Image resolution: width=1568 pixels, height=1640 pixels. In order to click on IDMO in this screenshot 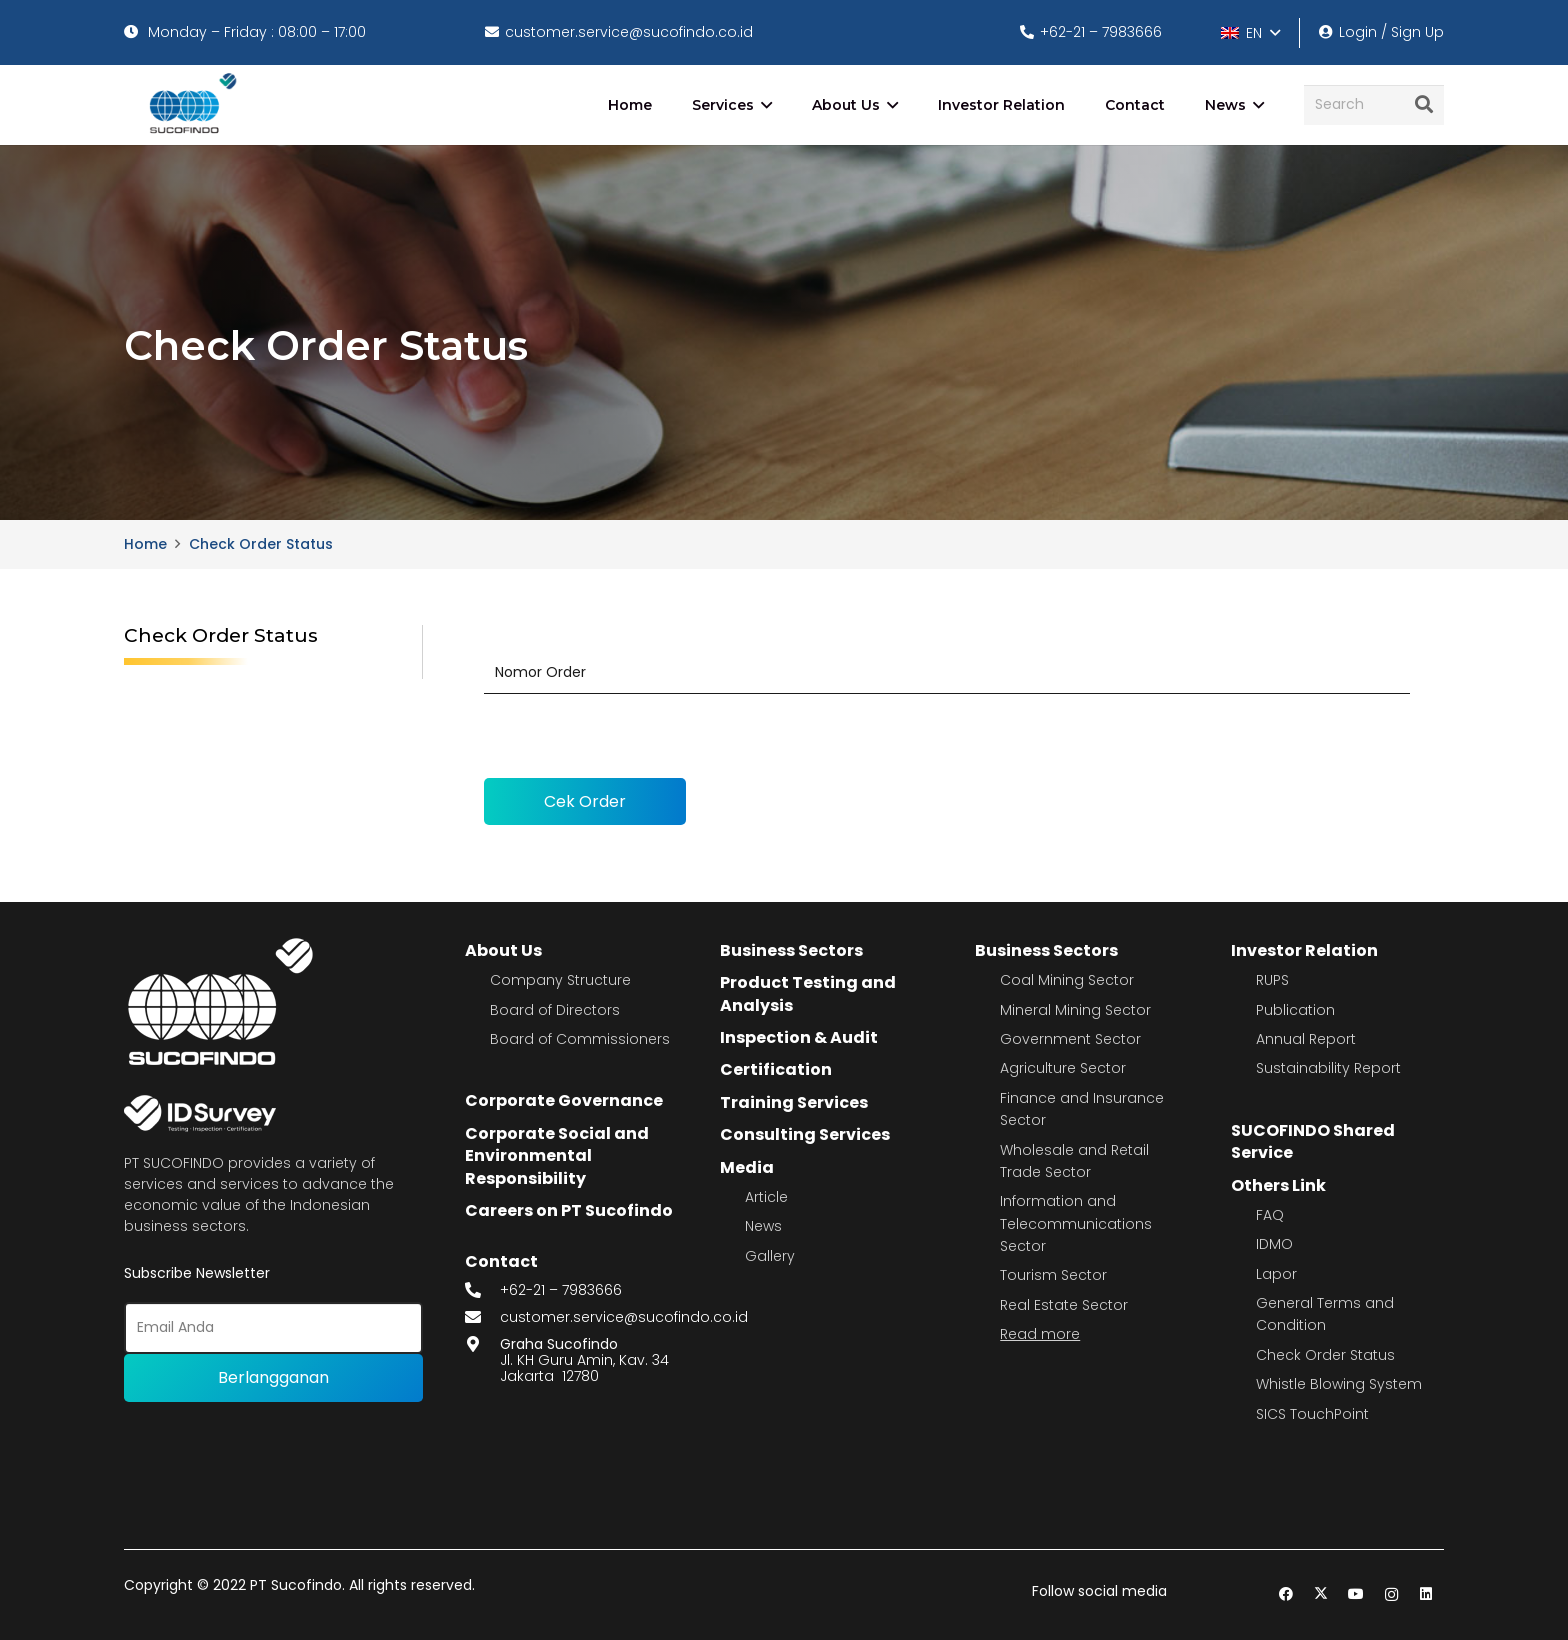, I will do `click(1274, 1244)`.